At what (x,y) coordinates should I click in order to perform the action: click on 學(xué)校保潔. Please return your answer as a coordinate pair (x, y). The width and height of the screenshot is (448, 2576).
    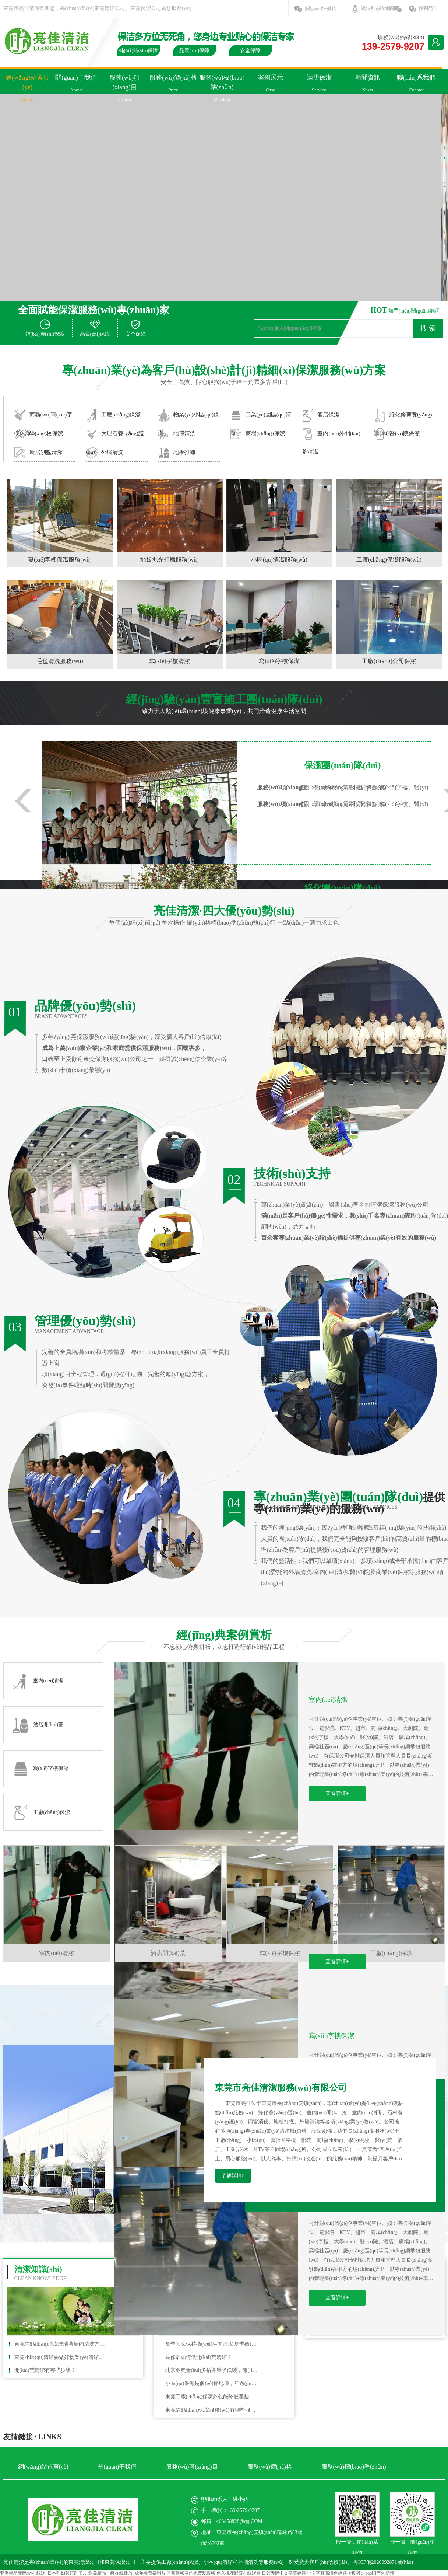
    Looking at the image, I should click on (38, 433).